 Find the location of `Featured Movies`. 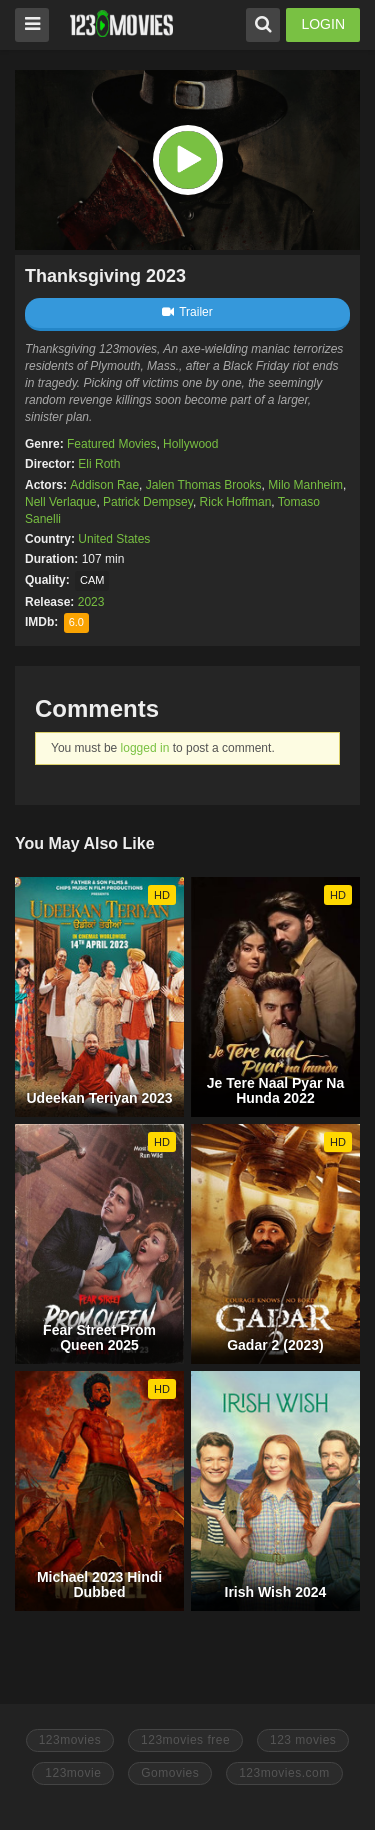

Featured Movies is located at coordinates (111, 444).